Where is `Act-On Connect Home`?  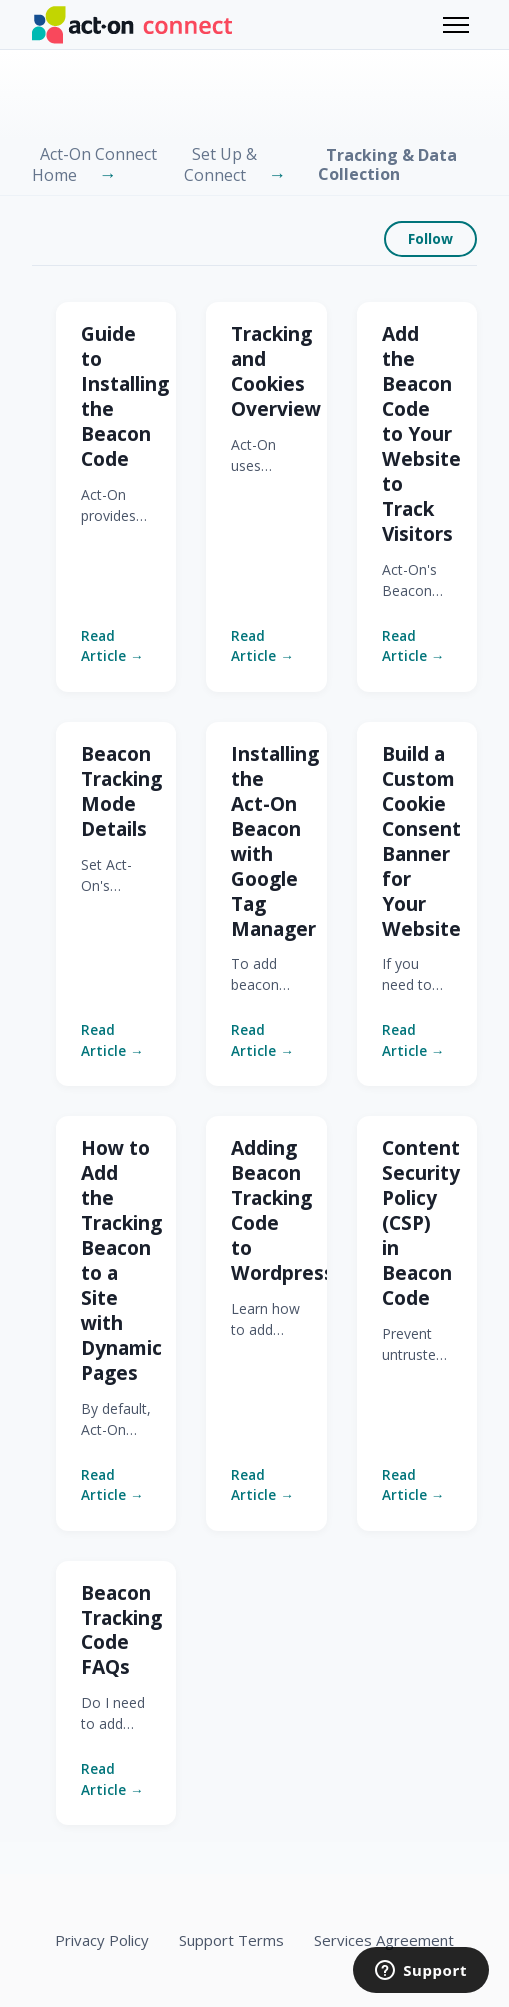 Act-On Connect Home is located at coordinates (94, 164).